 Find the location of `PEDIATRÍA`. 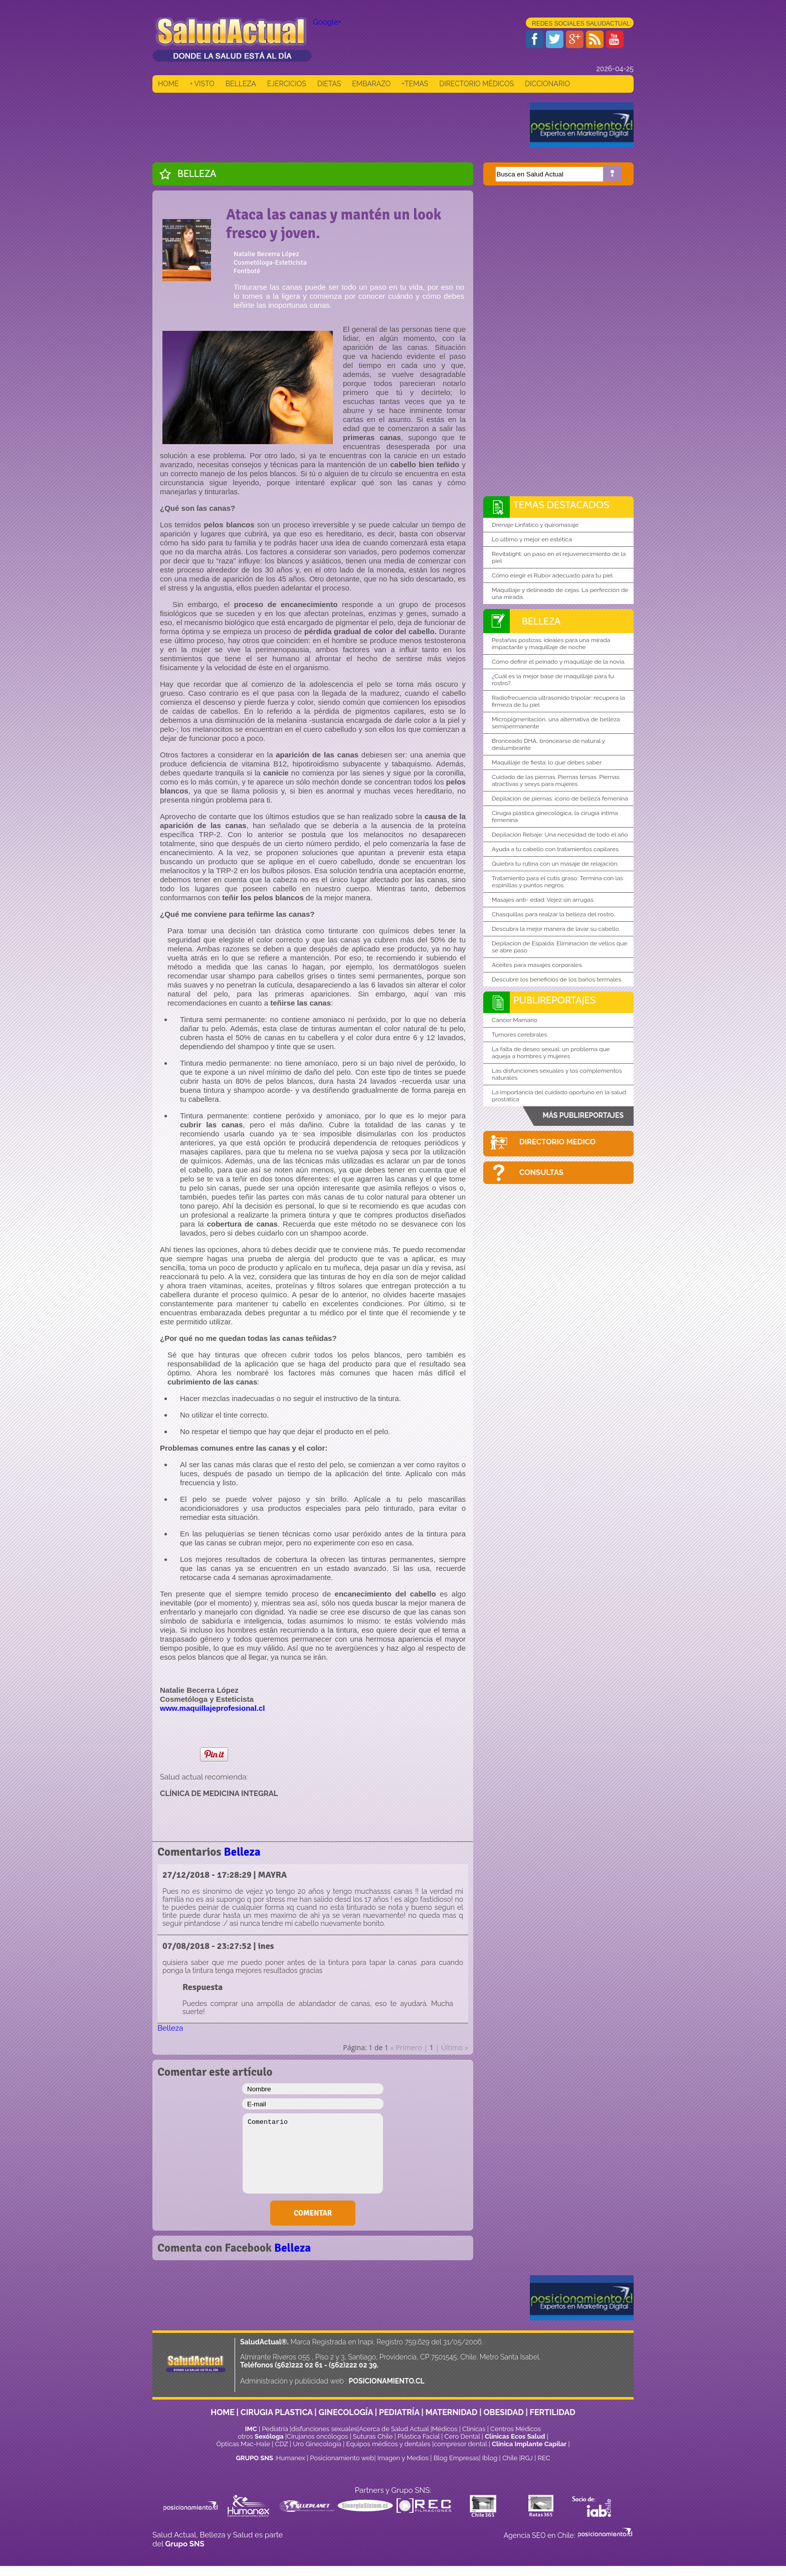

PEDIATRÍA is located at coordinates (399, 2412).